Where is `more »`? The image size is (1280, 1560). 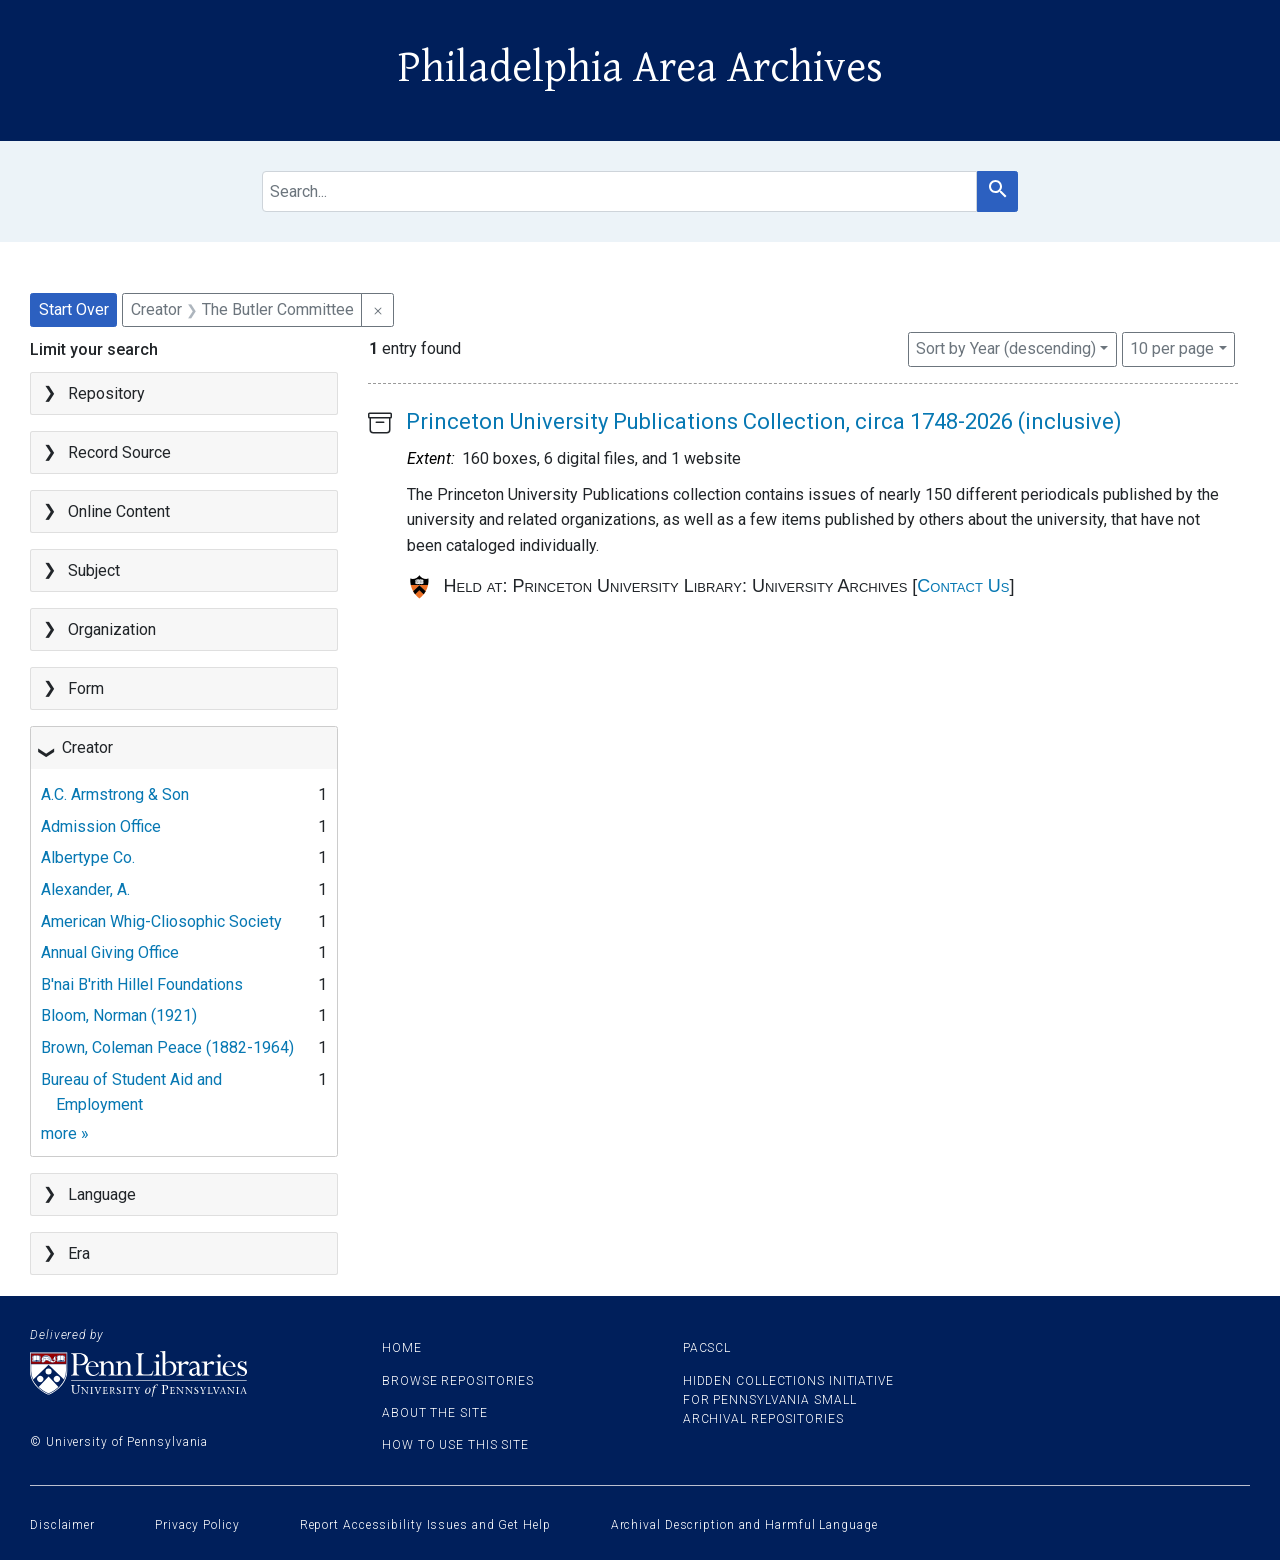
more » is located at coordinates (65, 1133).